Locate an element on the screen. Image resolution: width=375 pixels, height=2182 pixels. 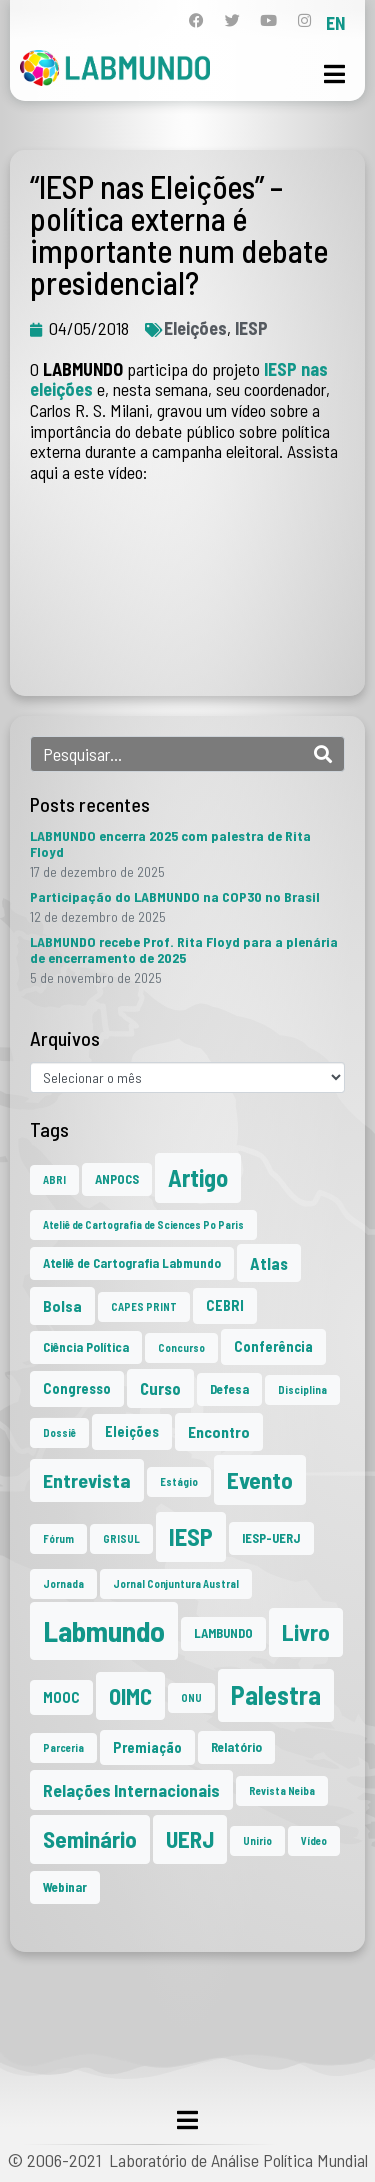
OIMC [OIMC (18 itens)] is located at coordinates (130, 1696).